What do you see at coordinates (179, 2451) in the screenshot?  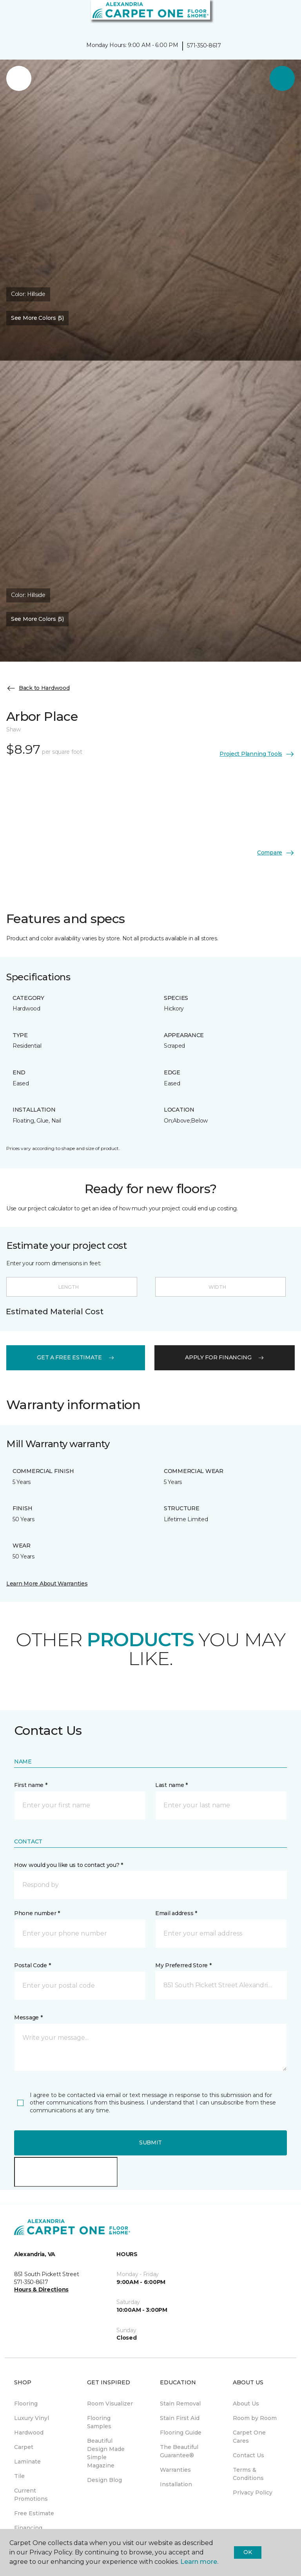 I see `The Beautiful Guarantee® [menuitem]` at bounding box center [179, 2451].